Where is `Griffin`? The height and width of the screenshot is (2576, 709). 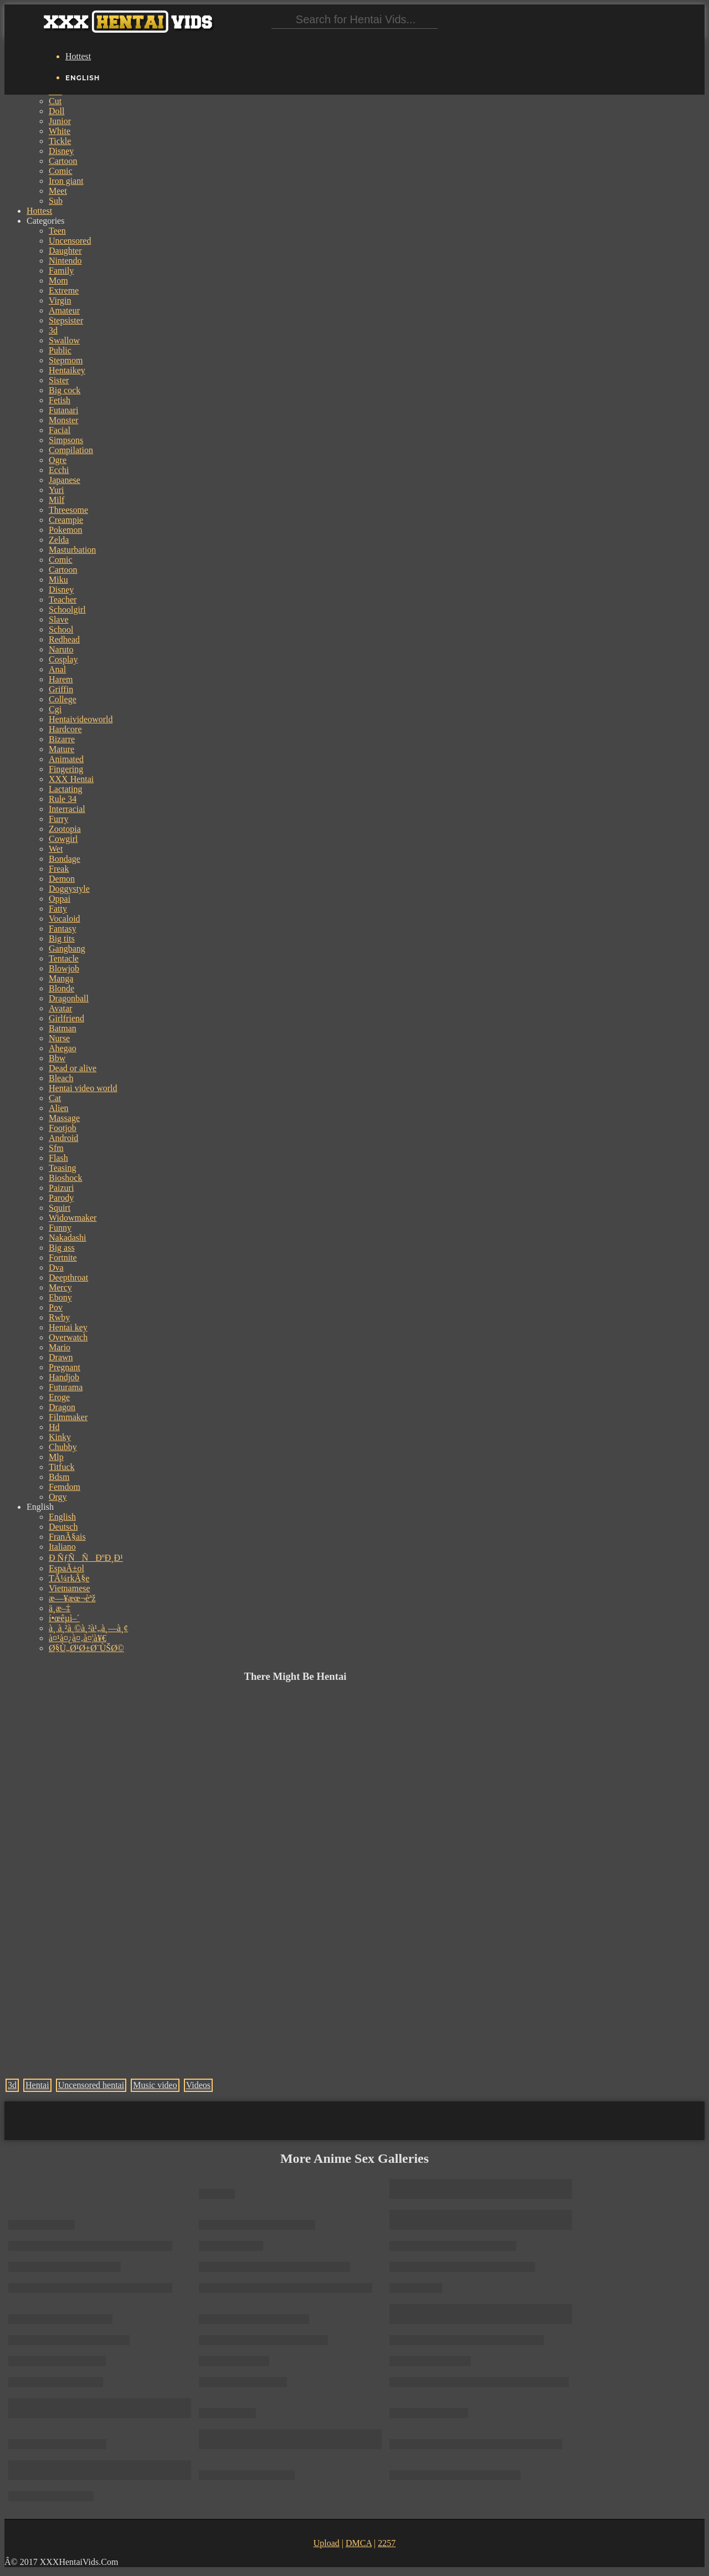
Griffin is located at coordinates (61, 689).